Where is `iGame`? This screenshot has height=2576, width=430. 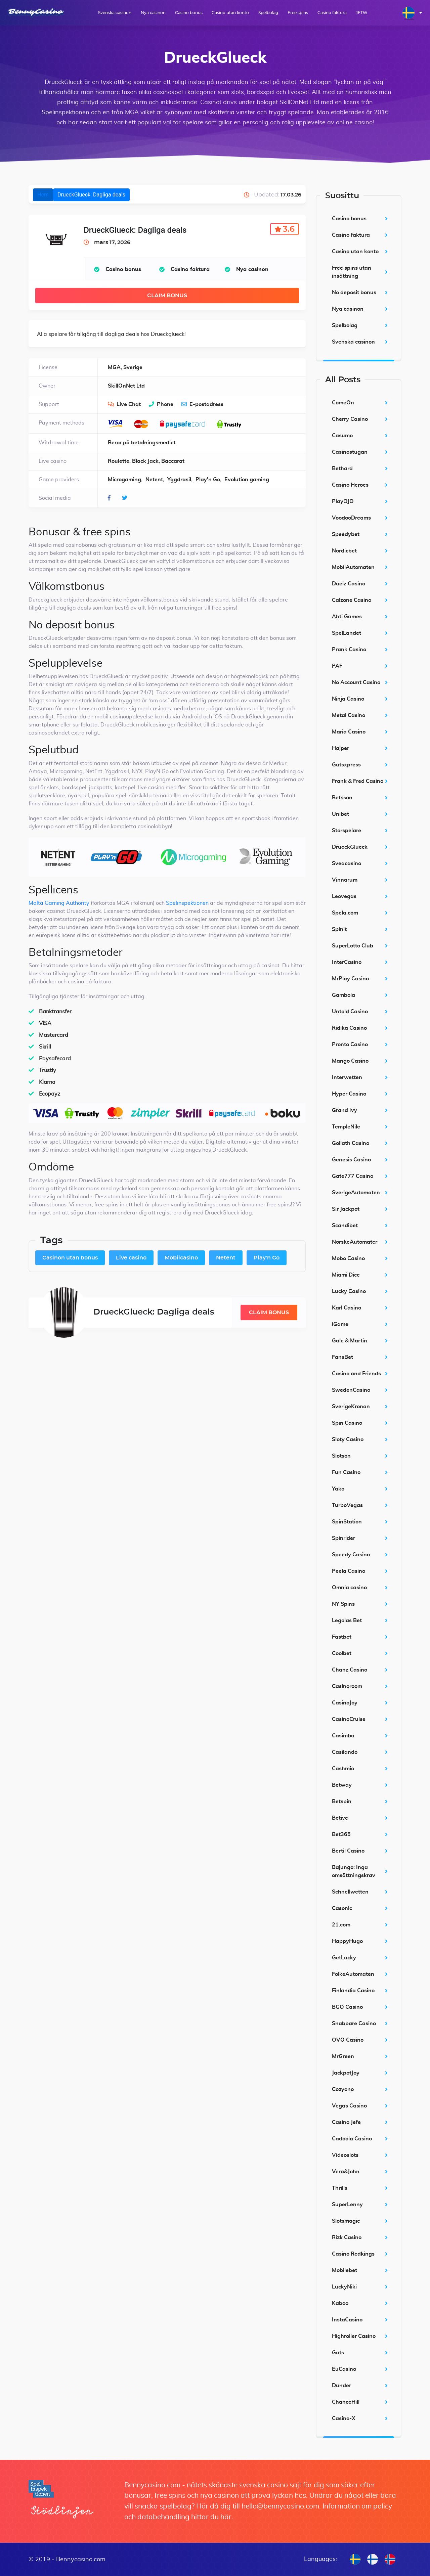 iGame is located at coordinates (340, 1324).